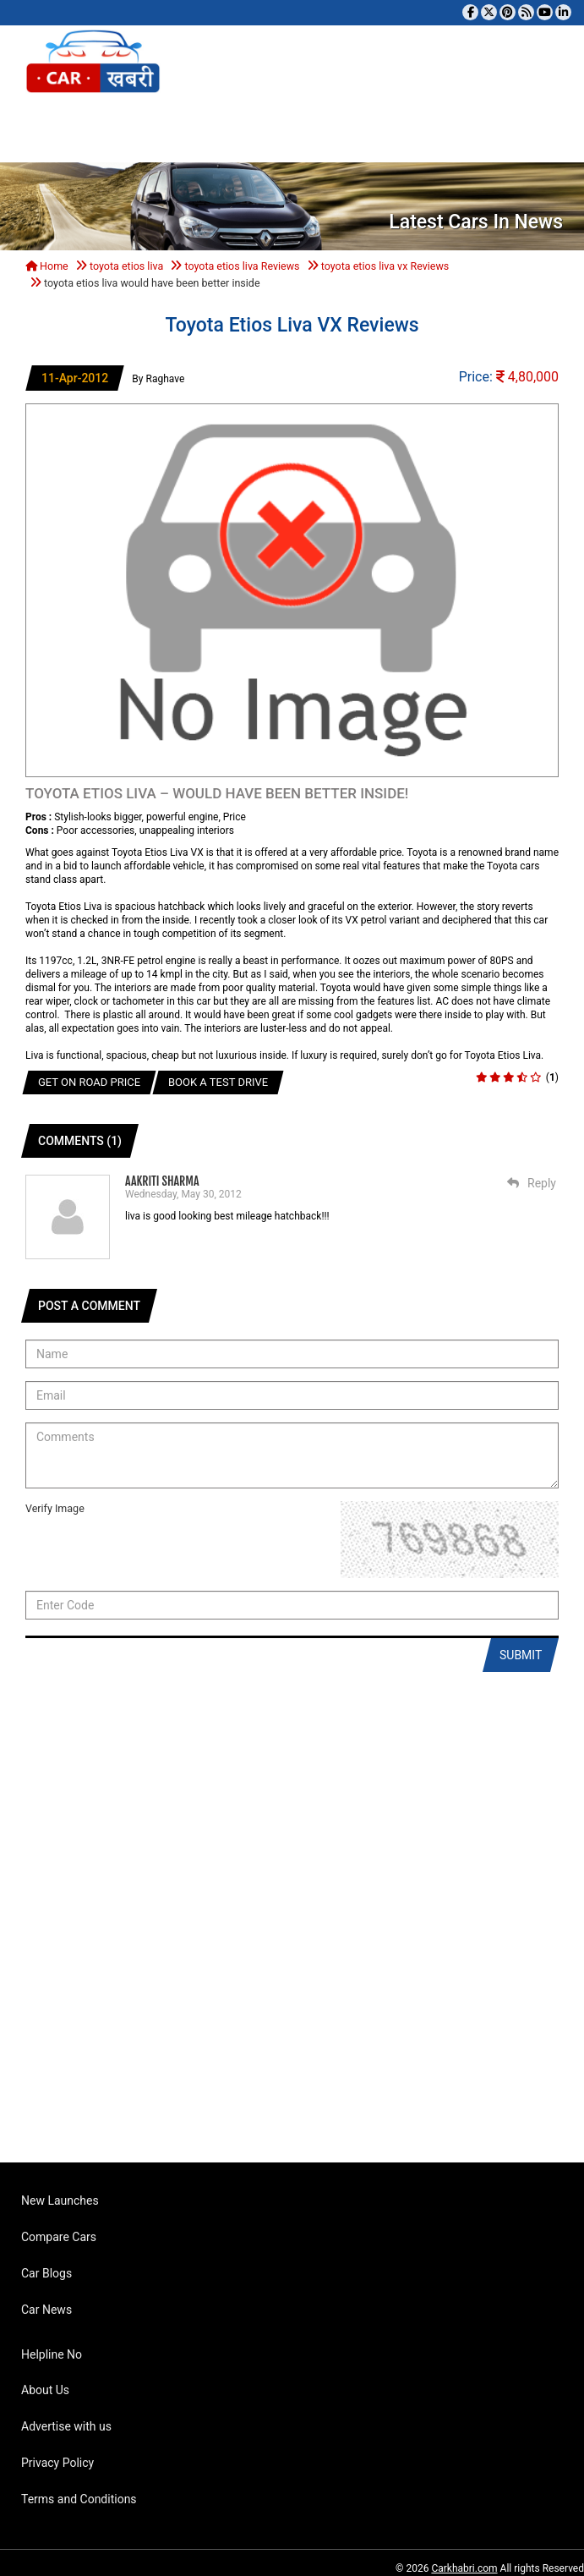  Describe the element at coordinates (531, 1183) in the screenshot. I see `Reply` at that location.